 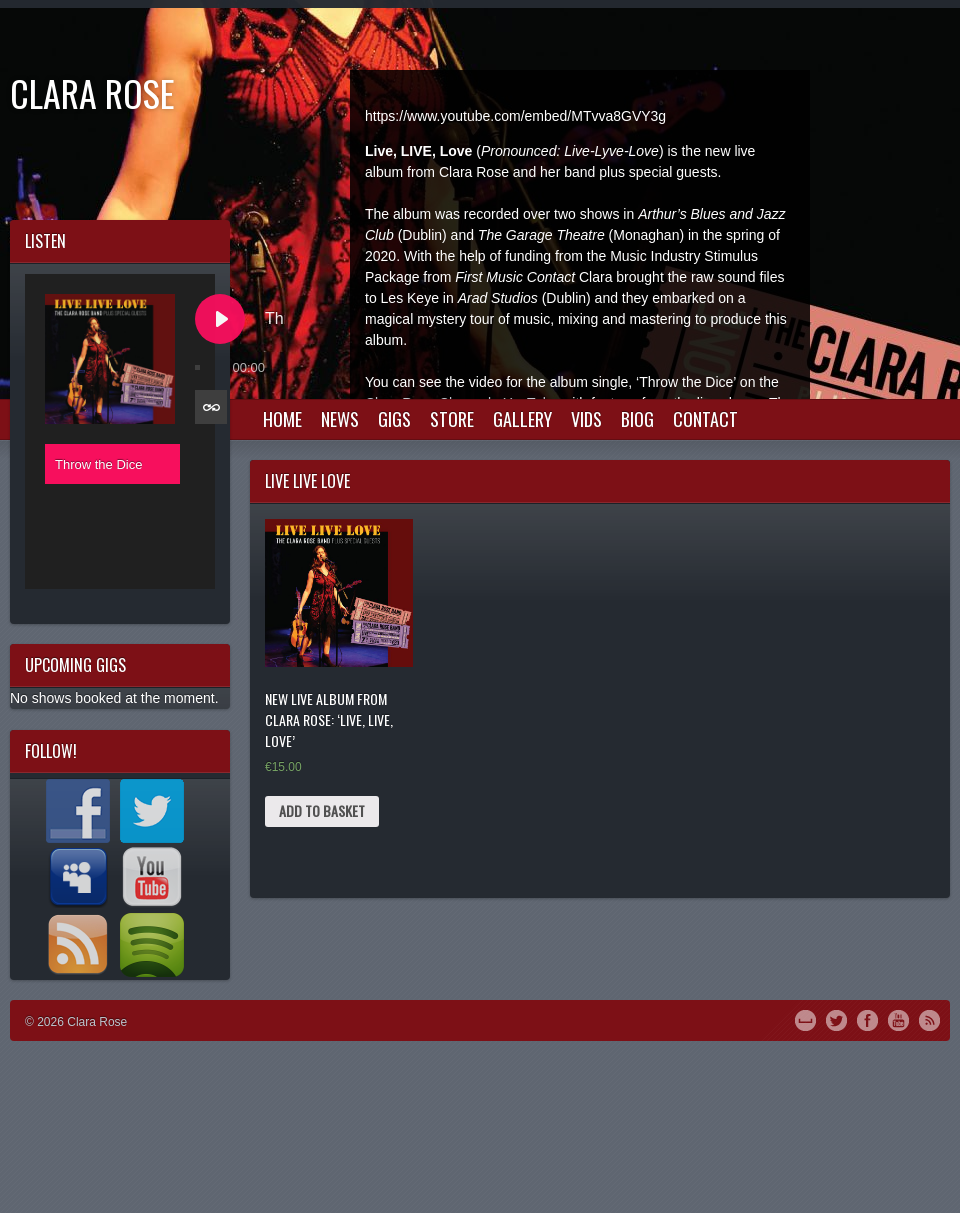 I want to click on Gigs, so click(x=394, y=419).